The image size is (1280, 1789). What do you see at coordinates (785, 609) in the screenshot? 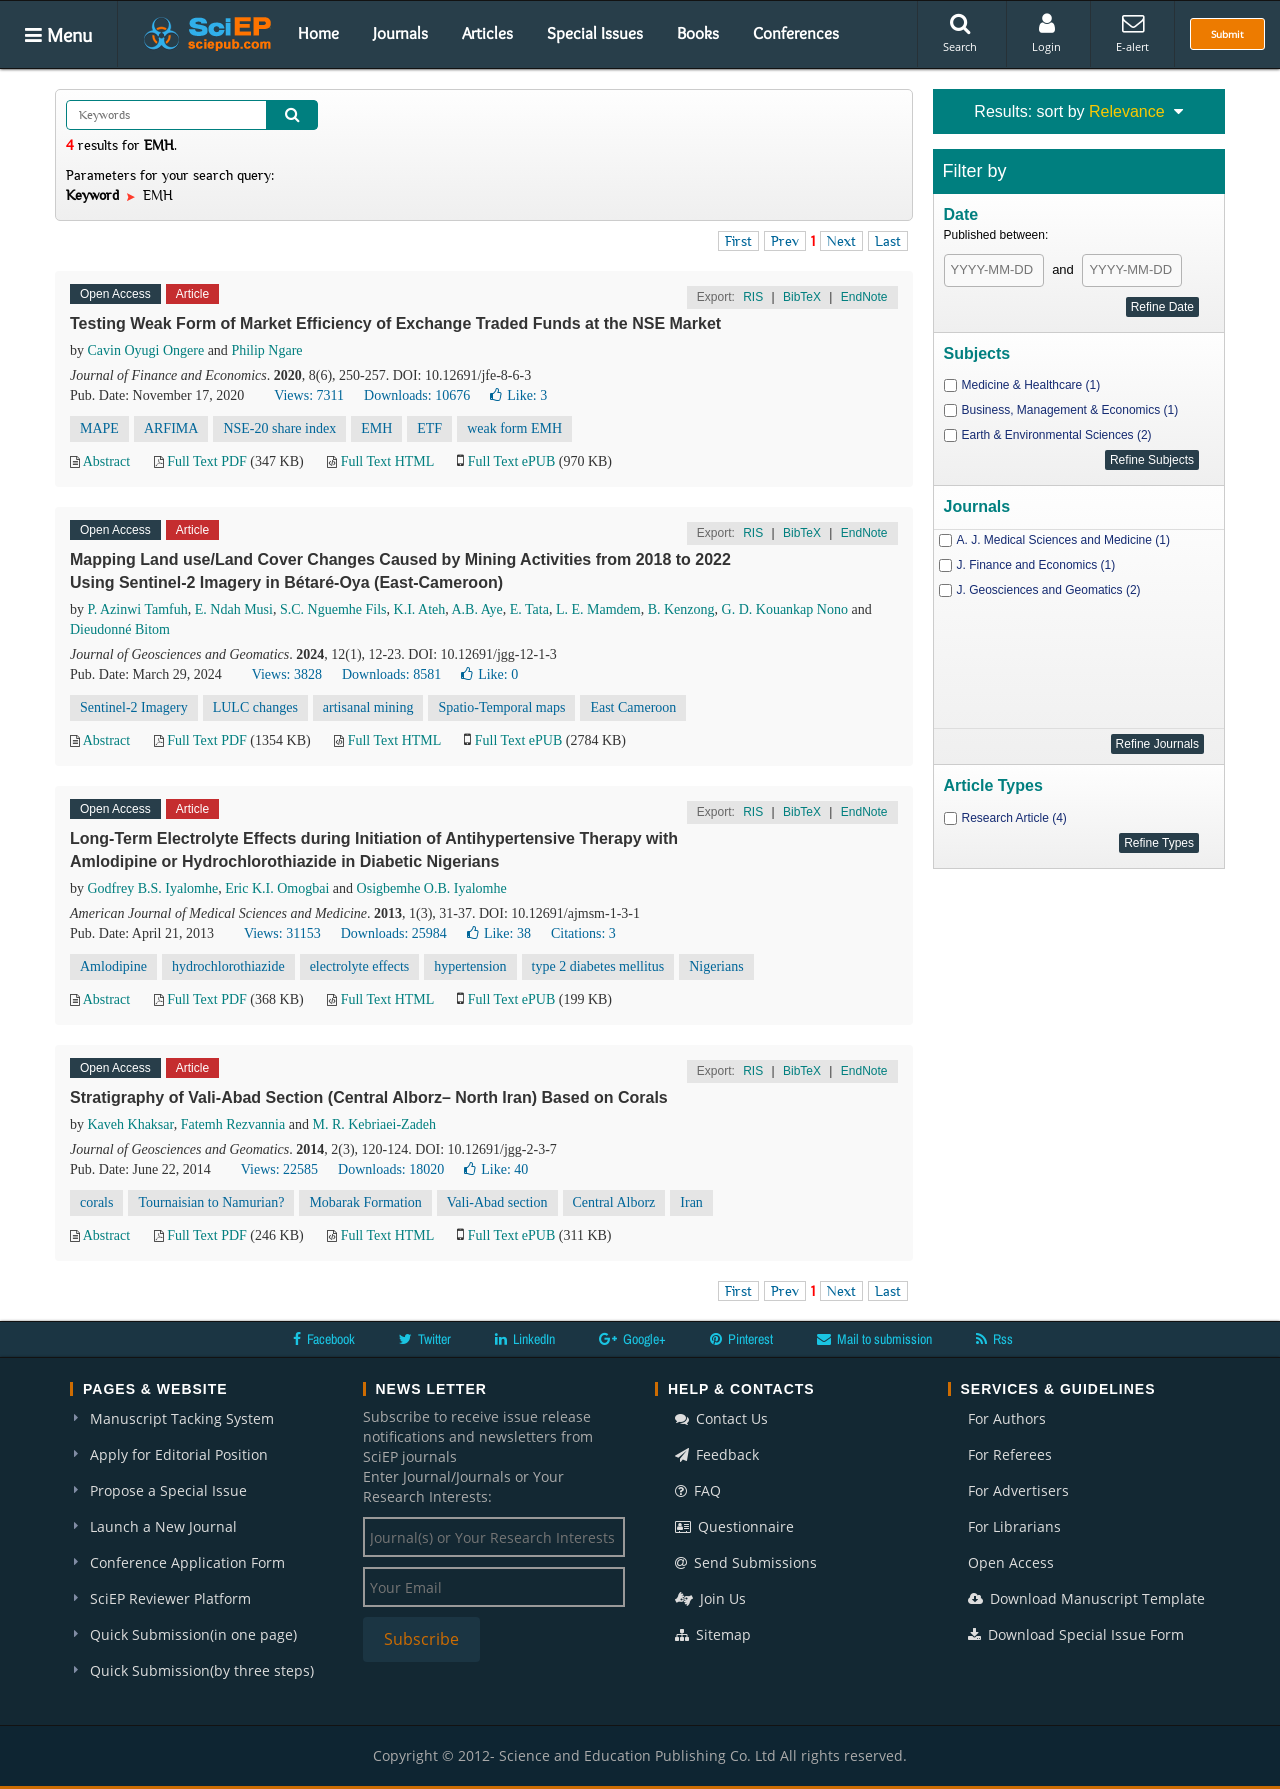
I see `G. D. Kouankap Nono` at bounding box center [785, 609].